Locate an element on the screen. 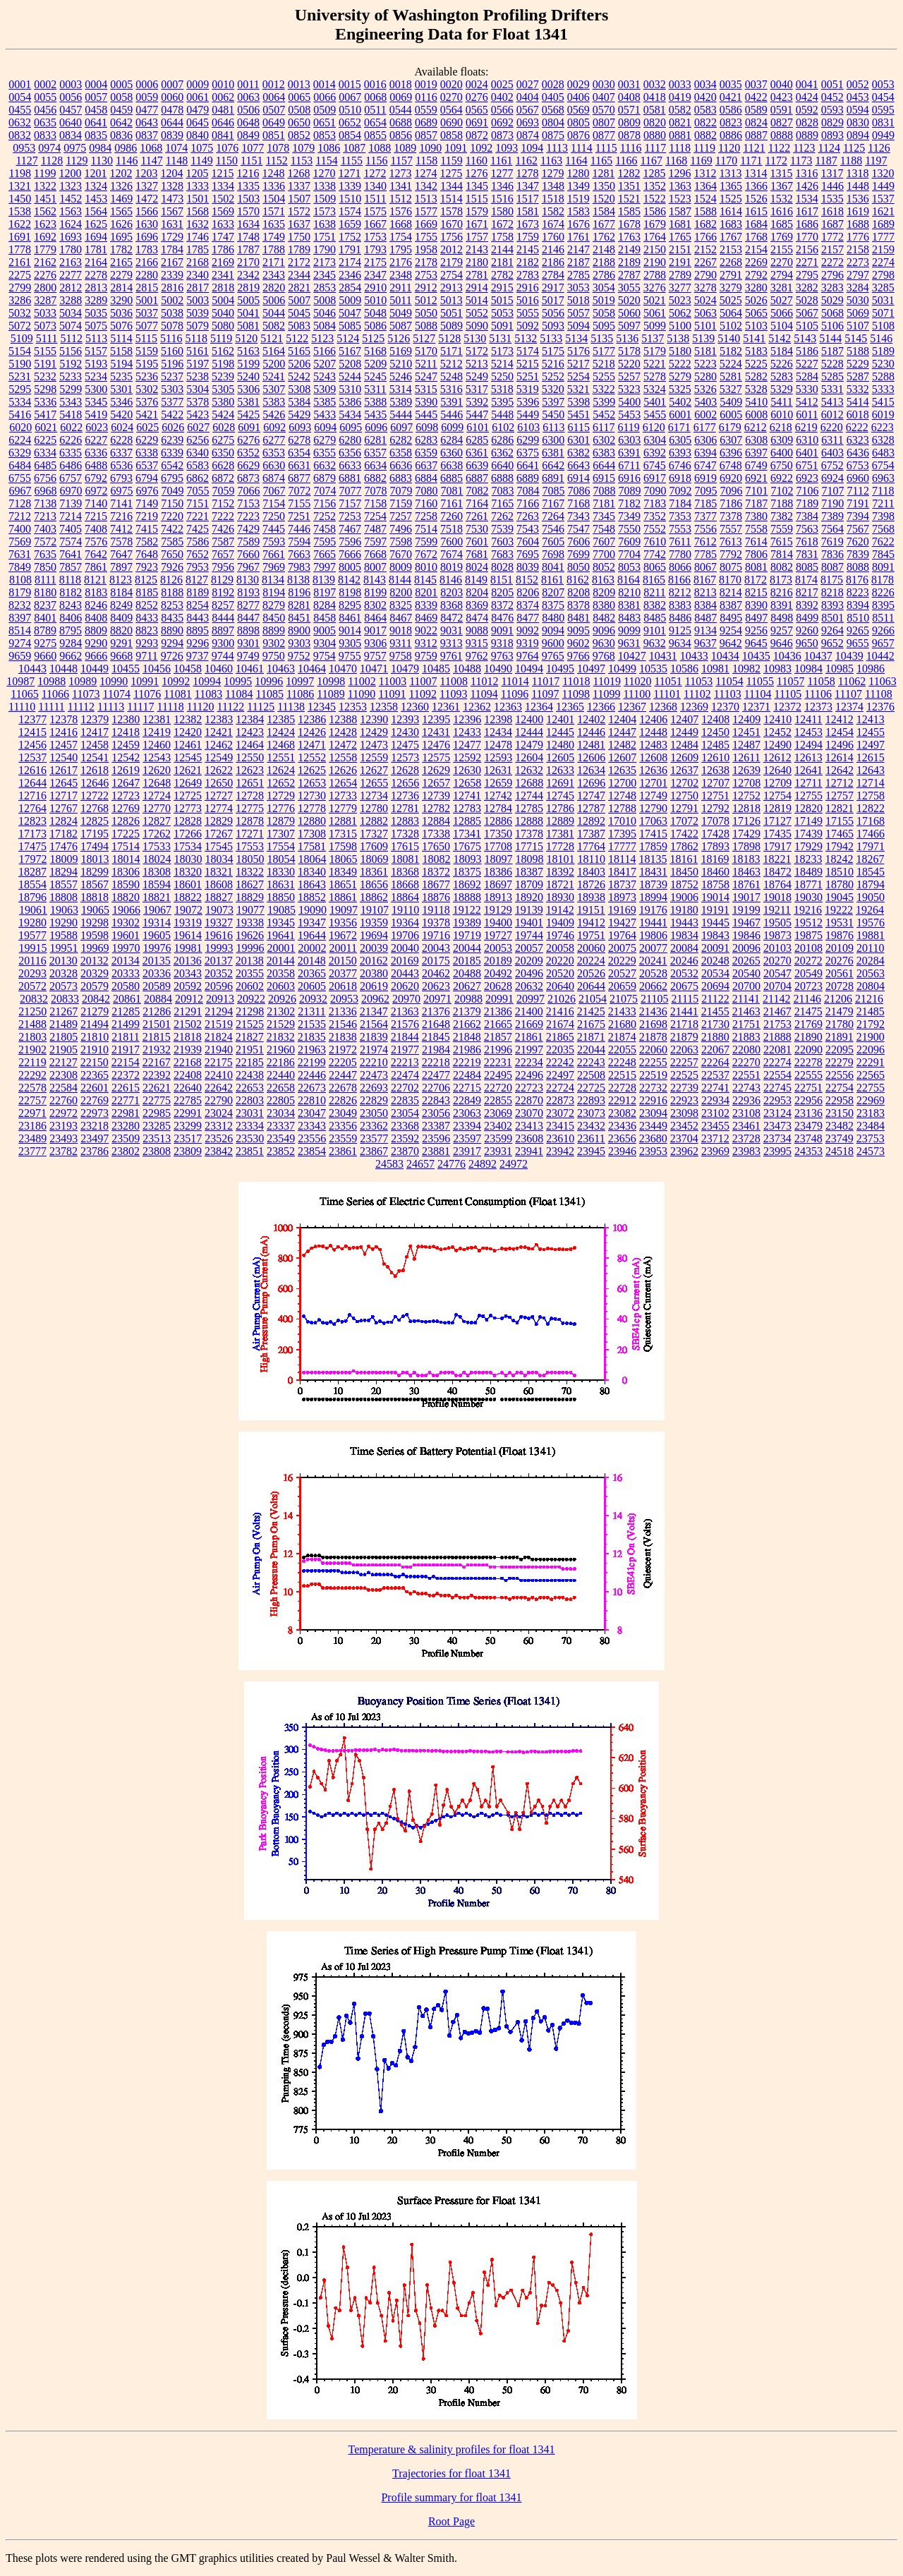 This screenshot has height=2576, width=903. 5120 is located at coordinates (246, 338).